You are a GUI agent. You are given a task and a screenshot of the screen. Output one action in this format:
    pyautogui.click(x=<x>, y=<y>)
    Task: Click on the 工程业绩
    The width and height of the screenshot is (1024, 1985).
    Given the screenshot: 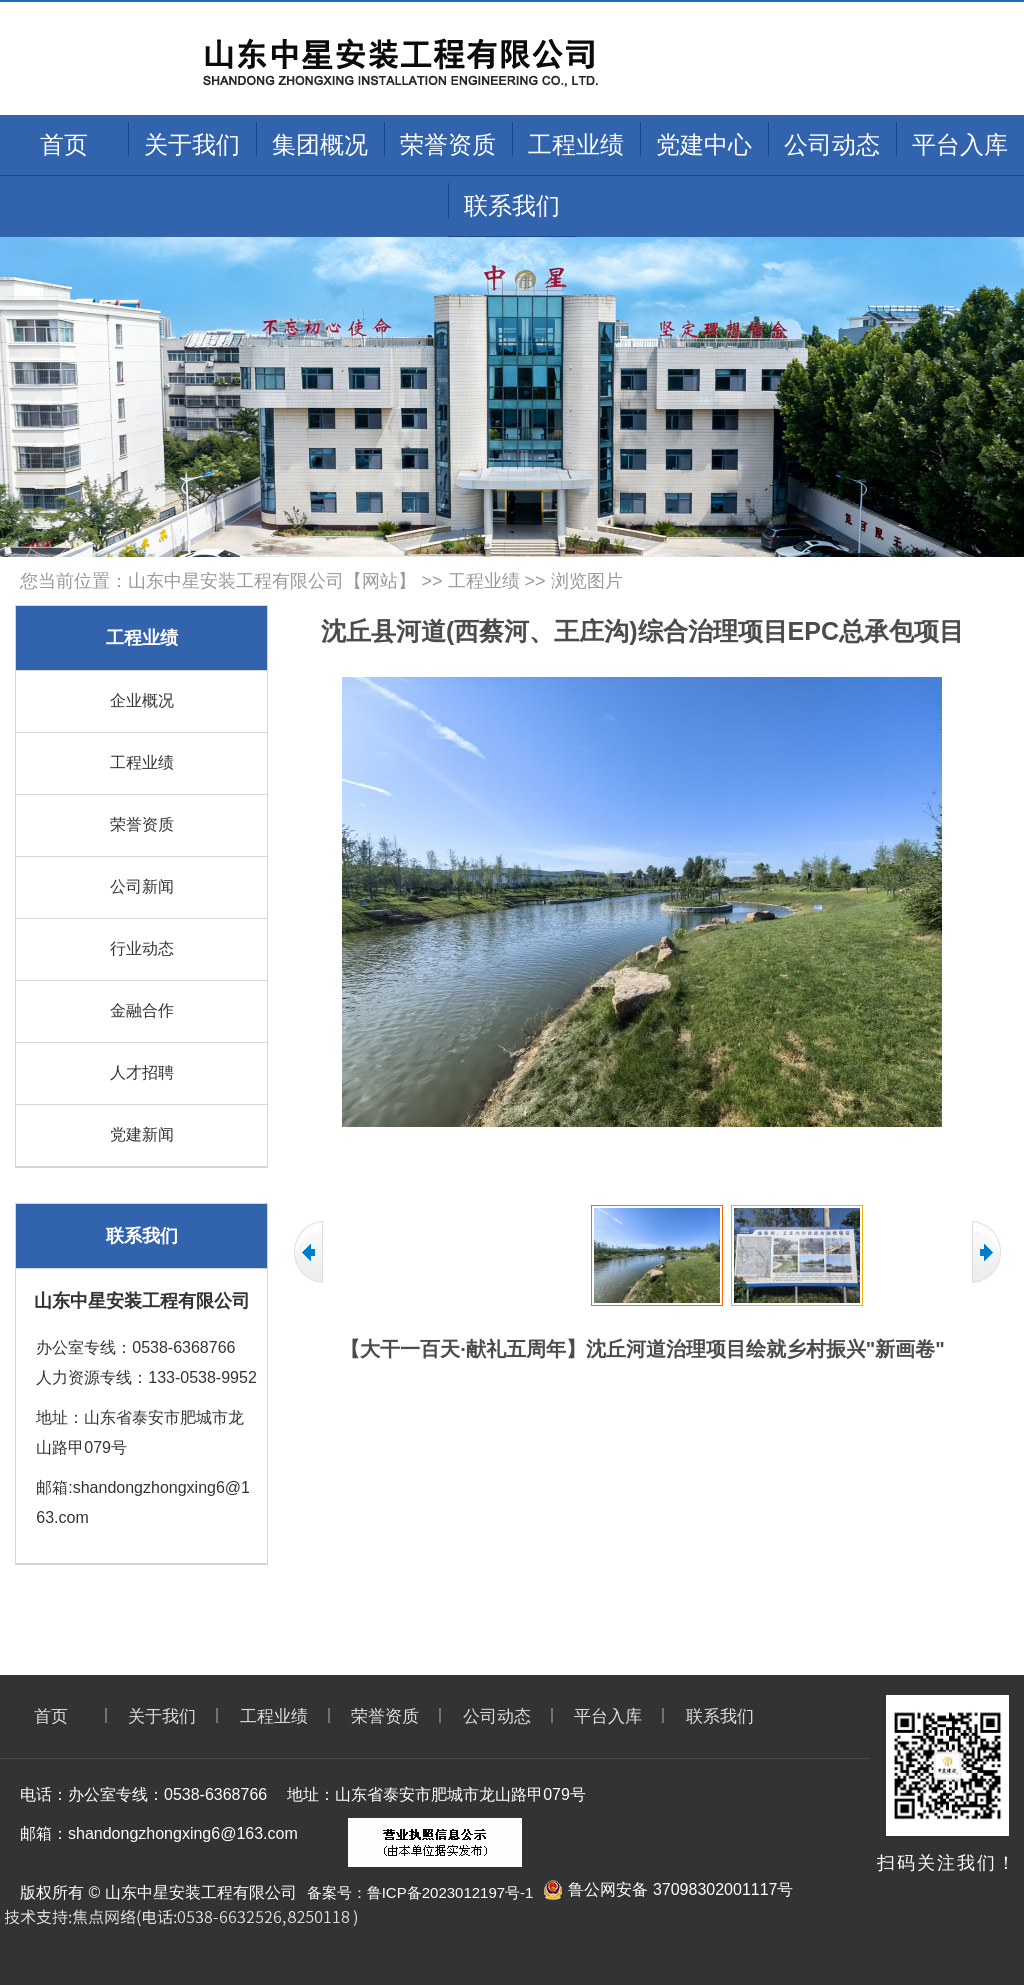 What is the action you would take?
    pyautogui.click(x=576, y=144)
    